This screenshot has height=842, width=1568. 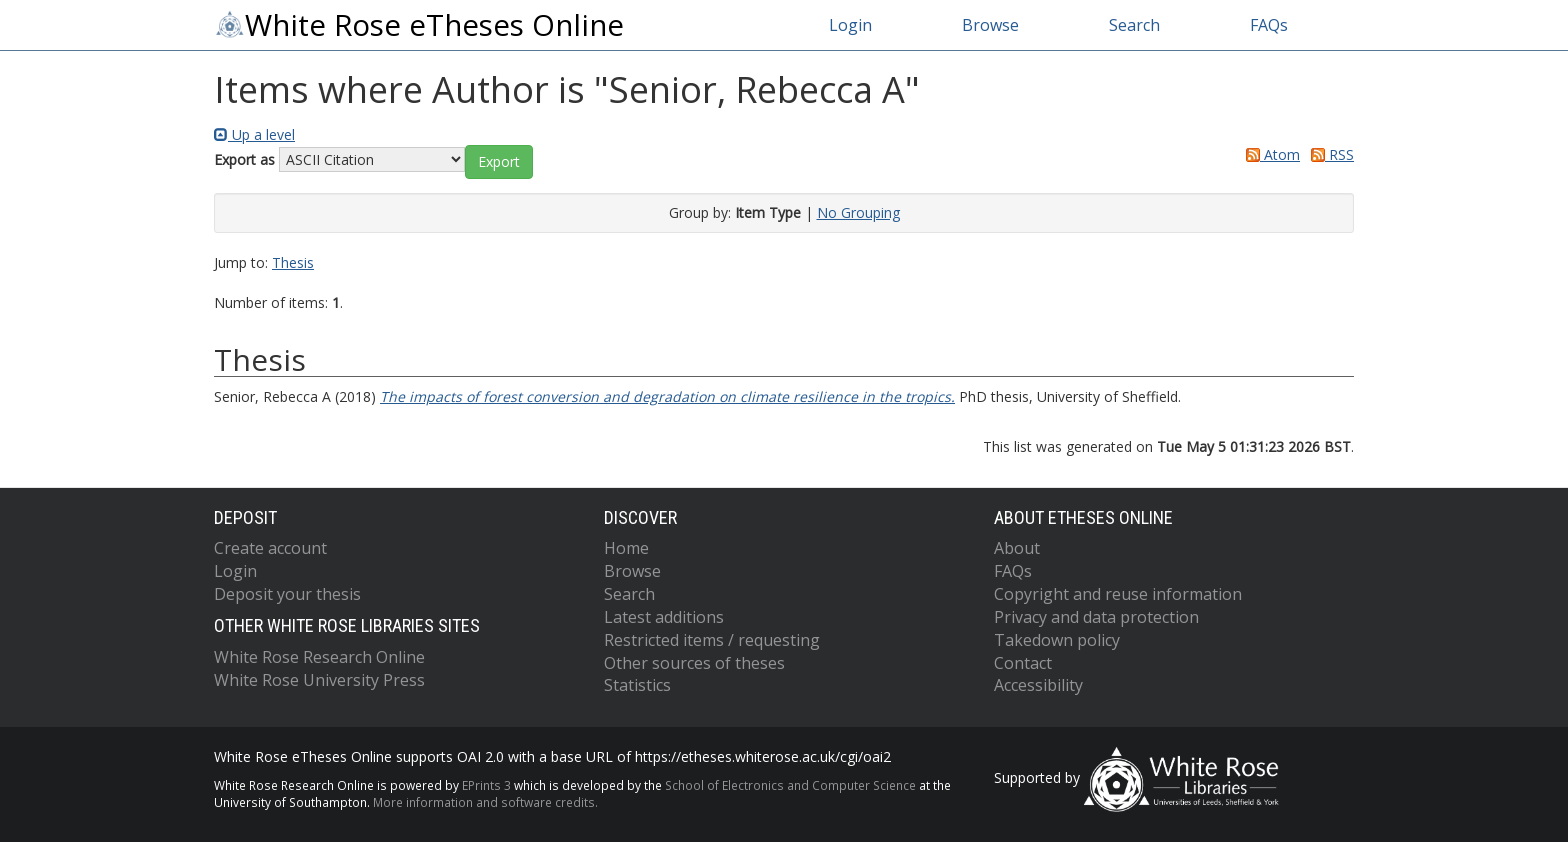 What do you see at coordinates (287, 594) in the screenshot?
I see `Deposit your thesis` at bounding box center [287, 594].